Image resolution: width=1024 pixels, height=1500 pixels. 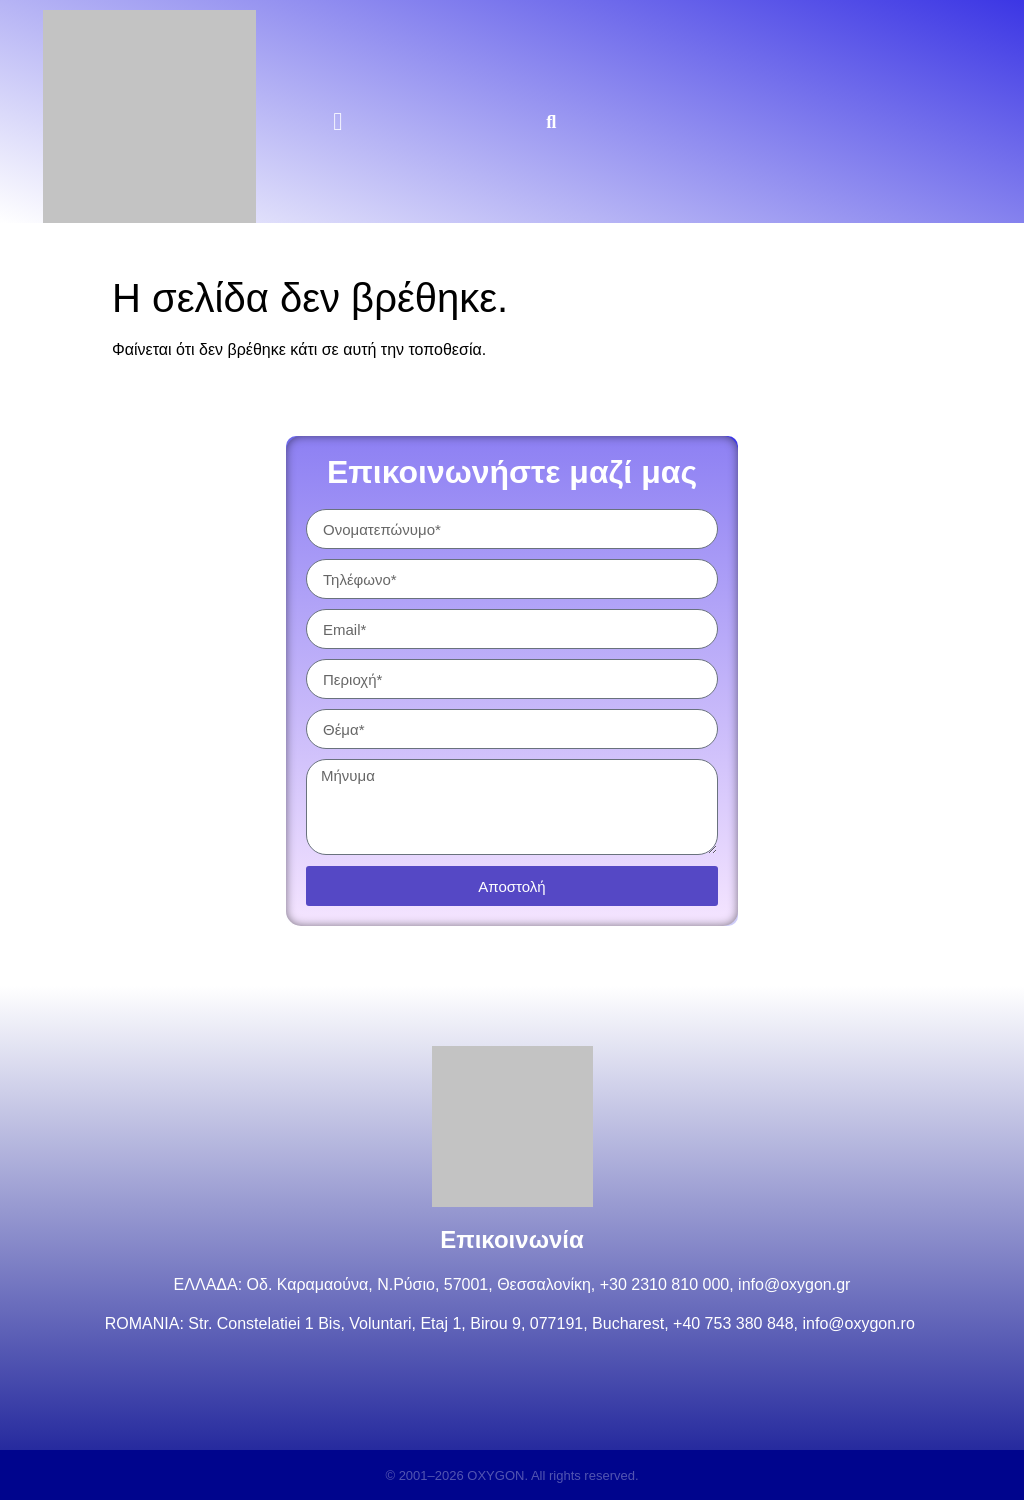 I want to click on [button], so click(x=338, y=122).